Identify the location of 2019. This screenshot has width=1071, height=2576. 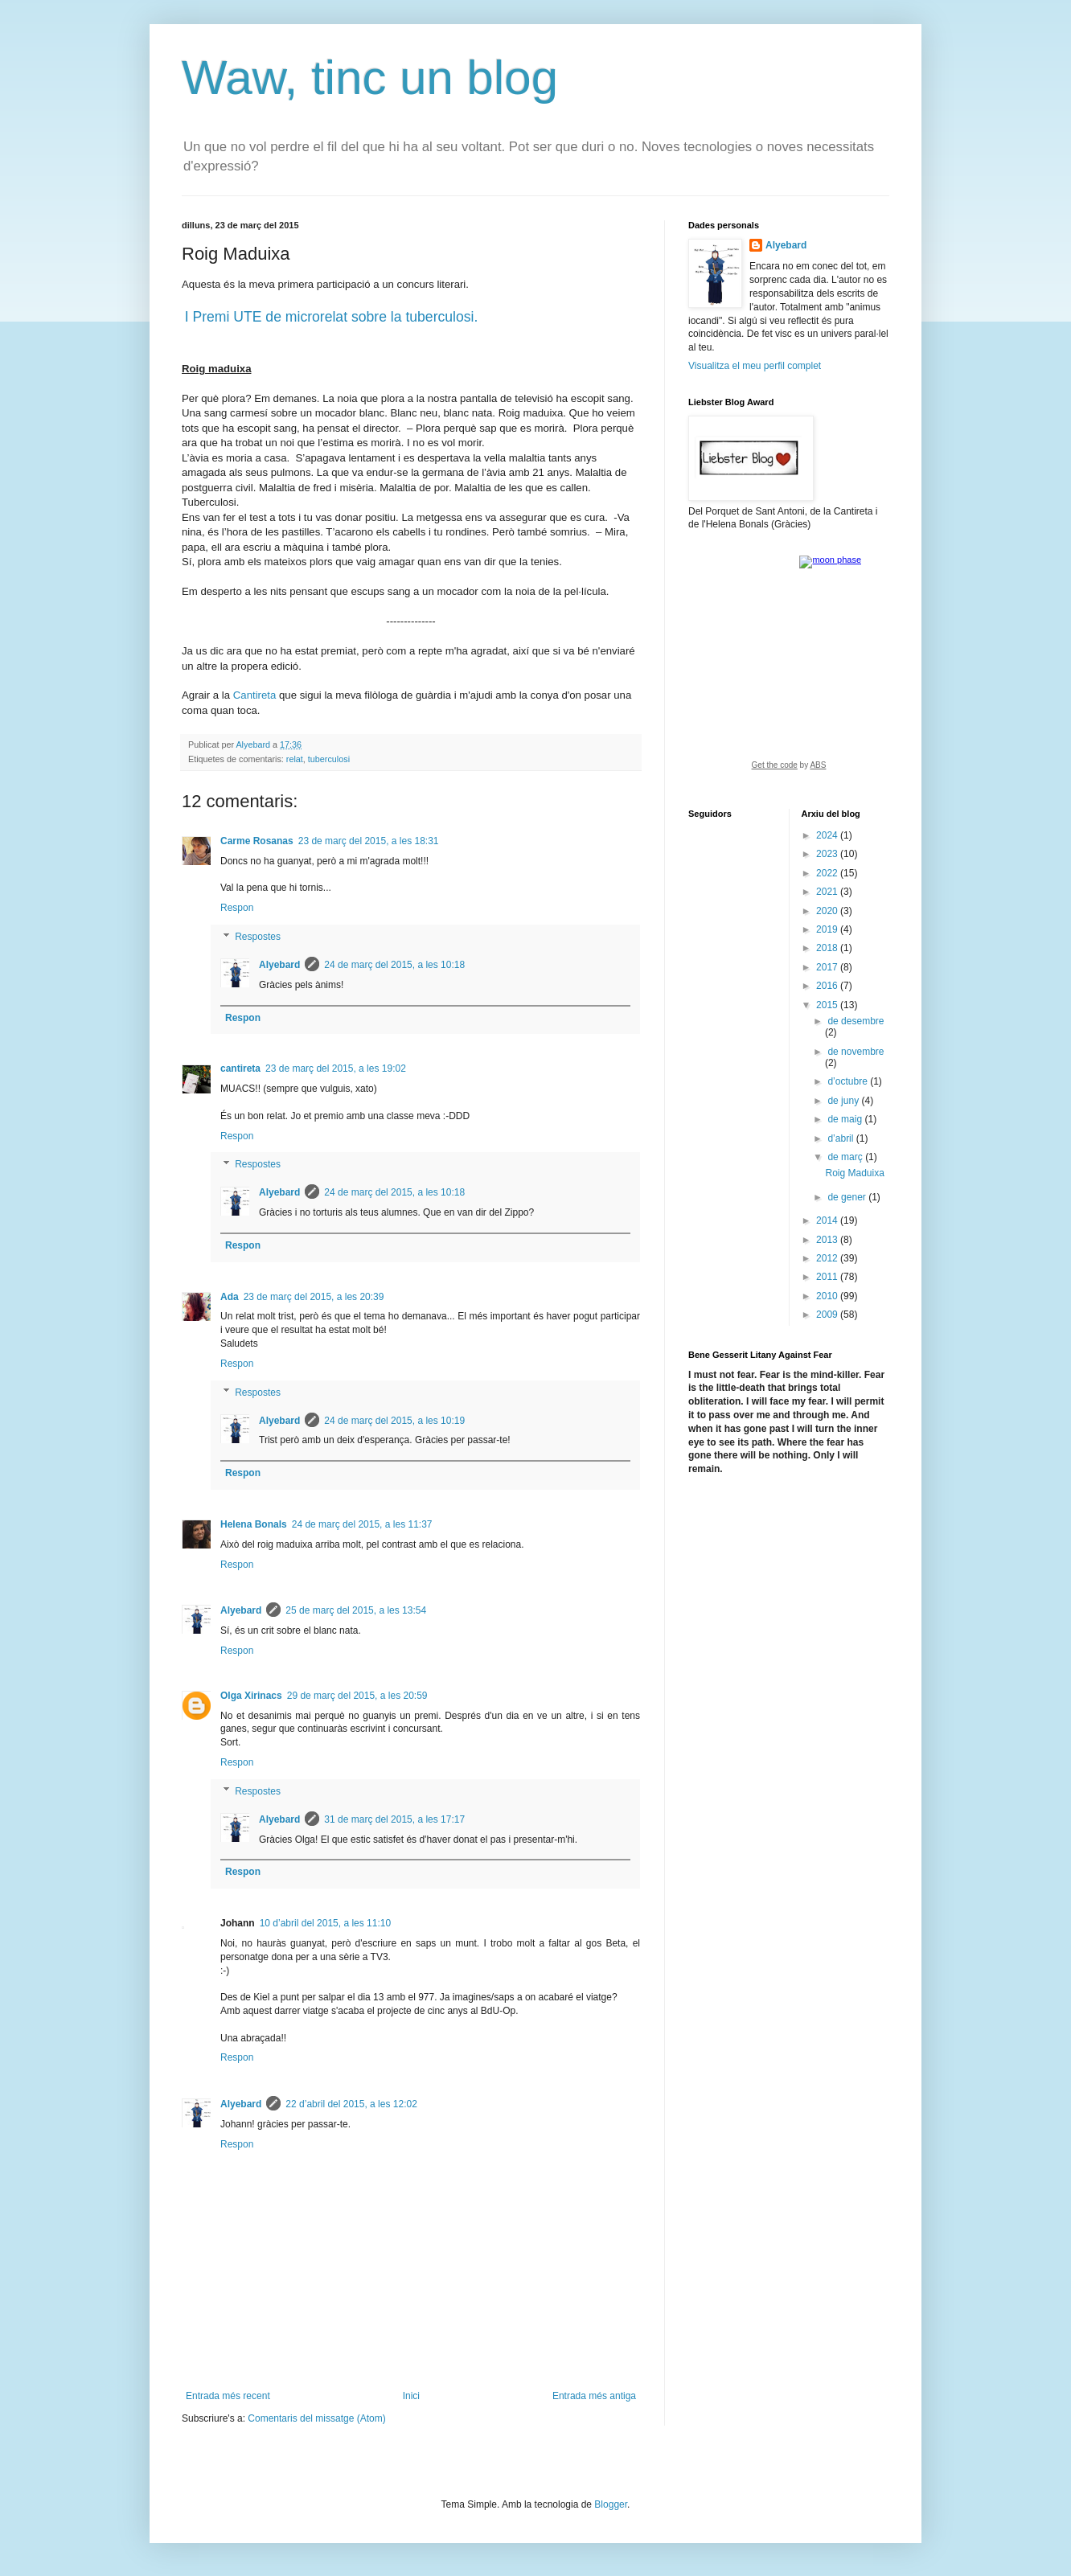
(828, 929).